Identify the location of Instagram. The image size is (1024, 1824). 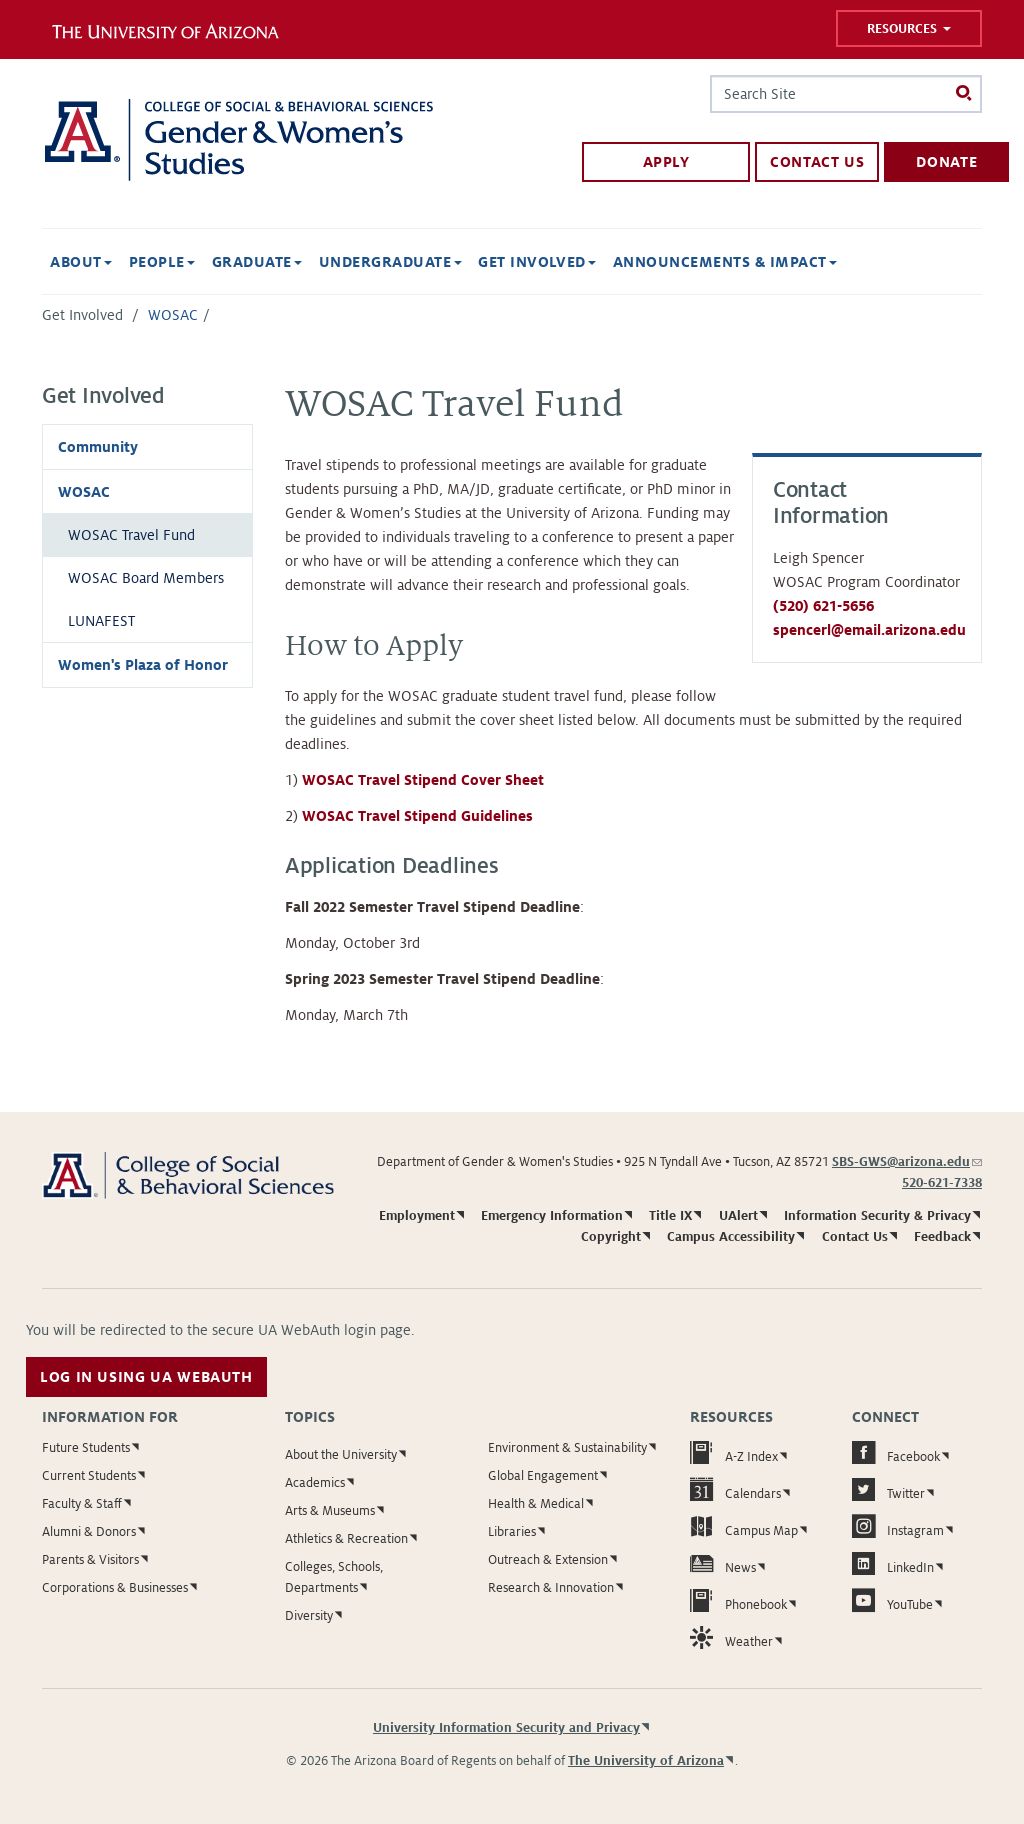
(898, 1526).